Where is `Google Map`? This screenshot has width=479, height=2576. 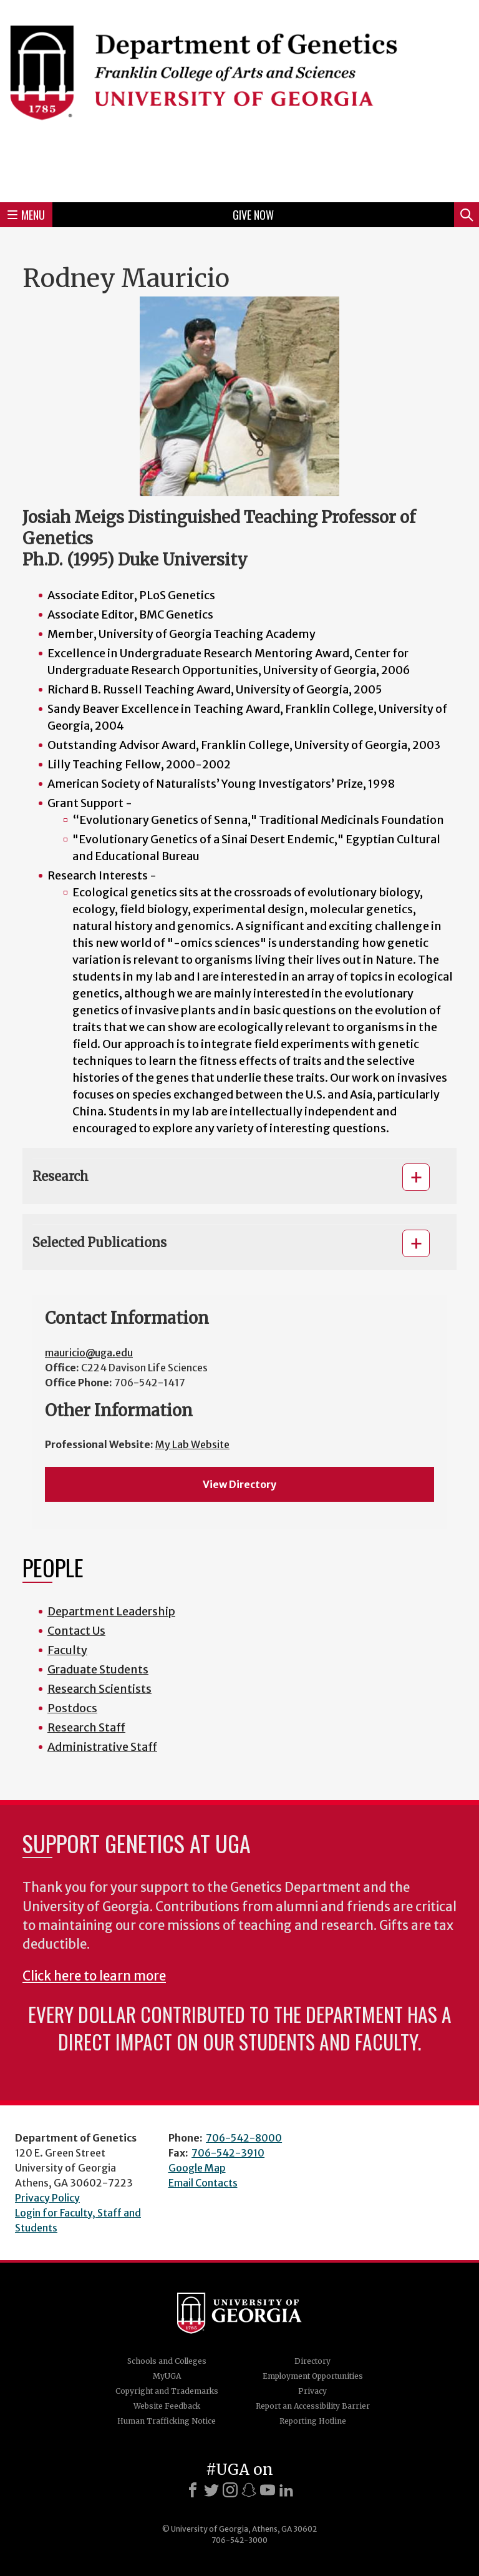
Google Map is located at coordinates (197, 2168).